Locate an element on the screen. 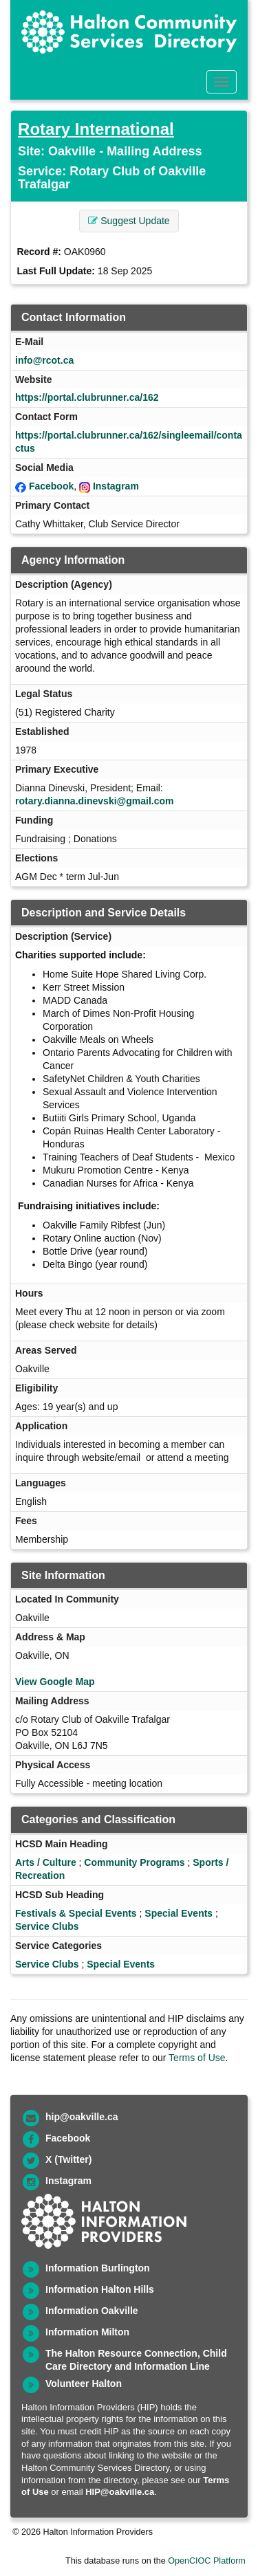  info@rcot.ca is located at coordinates (44, 360).